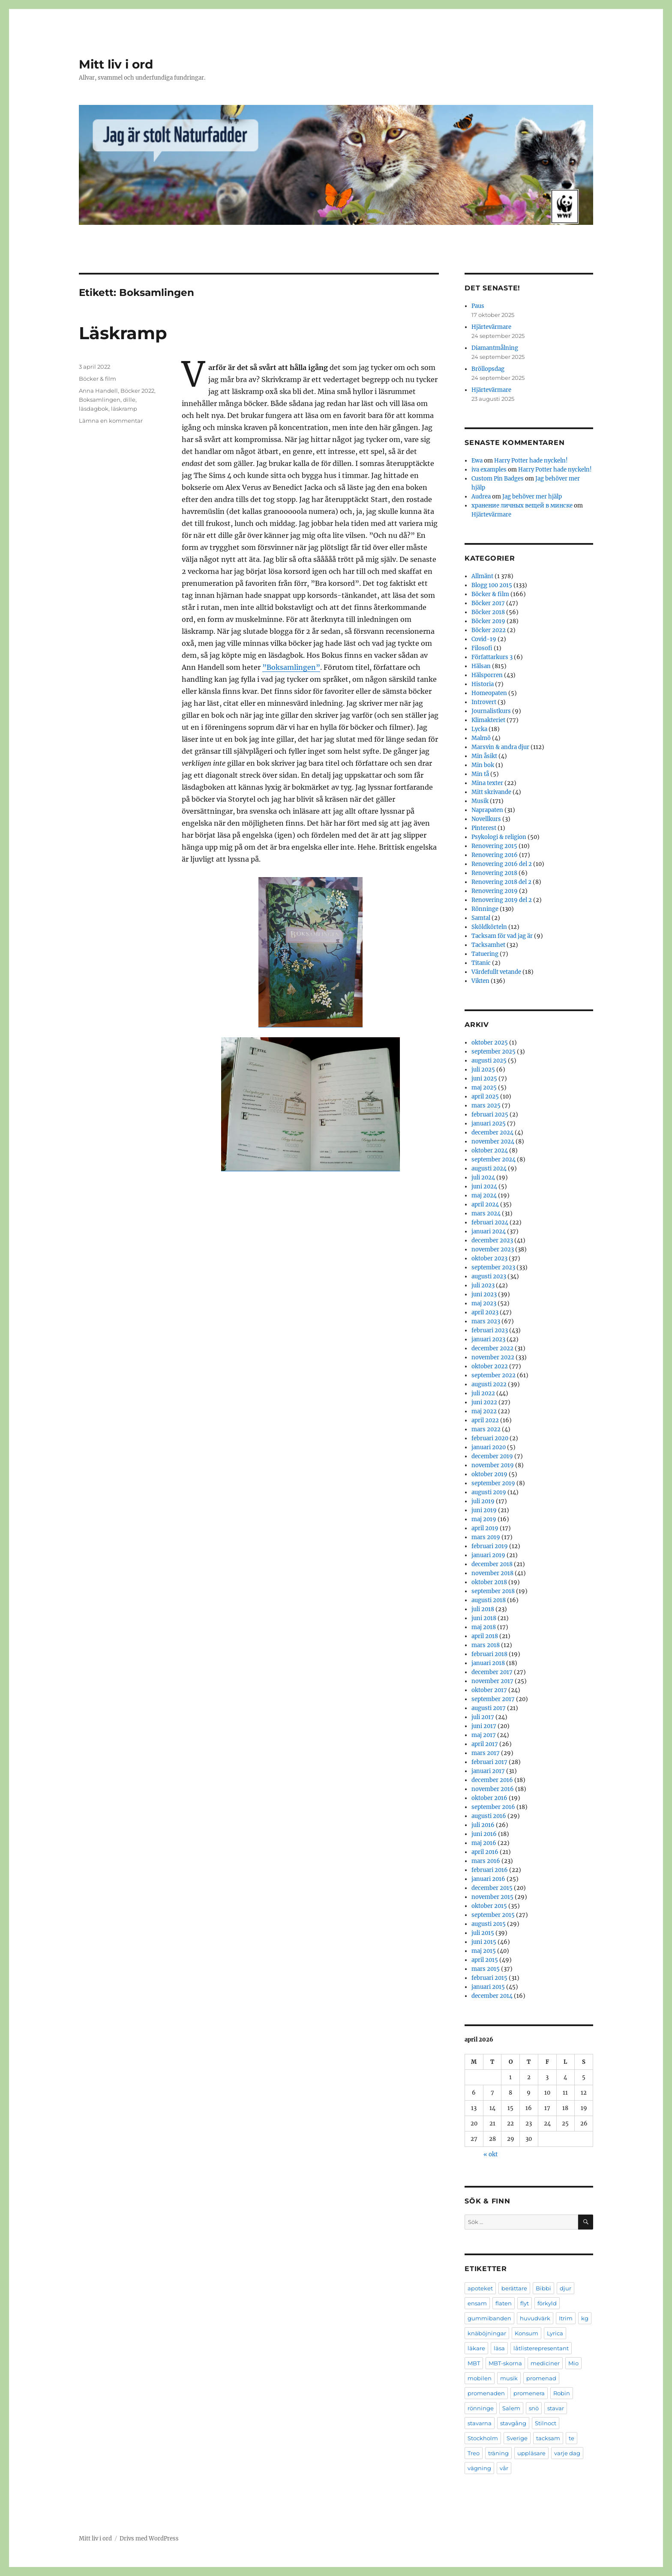 This screenshot has height=2576, width=672. What do you see at coordinates (483, 1177) in the screenshot?
I see `juli 2024` at bounding box center [483, 1177].